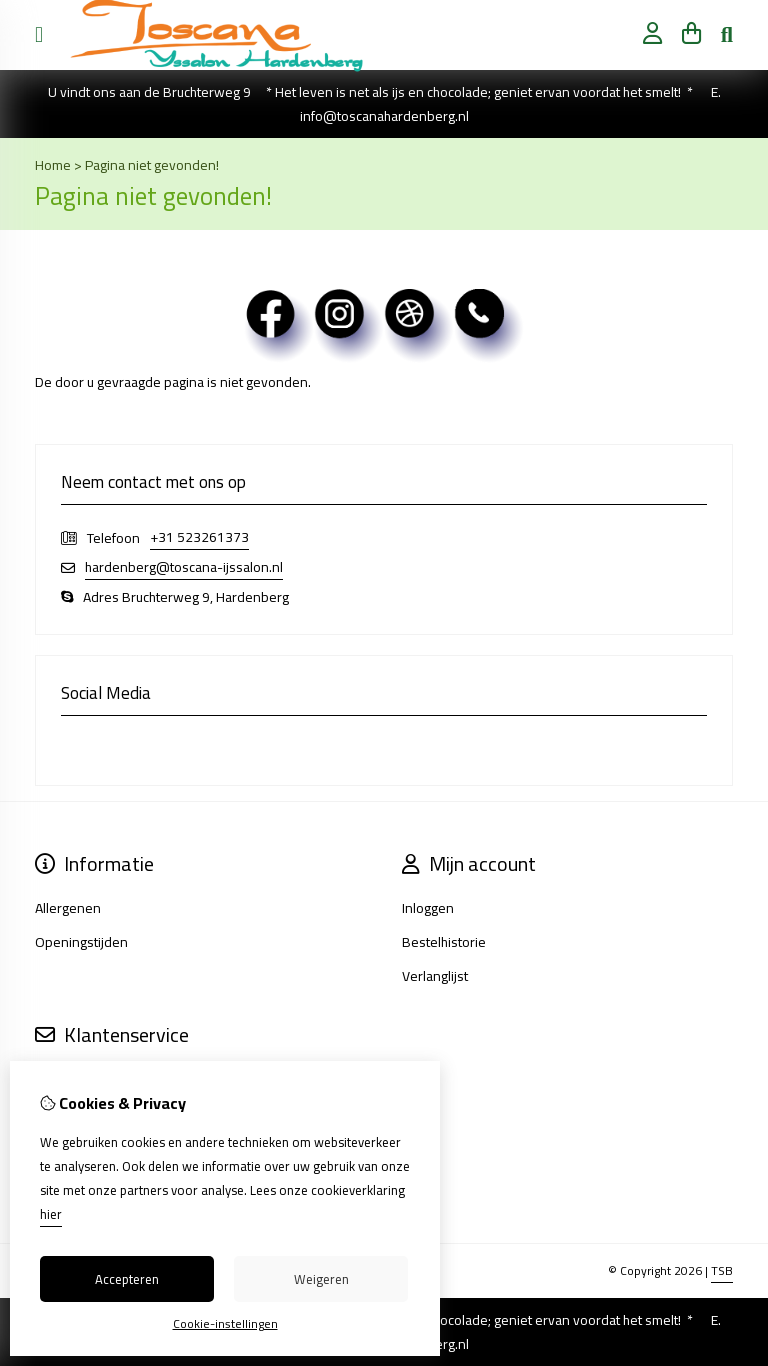  What do you see at coordinates (225, 1323) in the screenshot?
I see `Cookie-instellingen` at bounding box center [225, 1323].